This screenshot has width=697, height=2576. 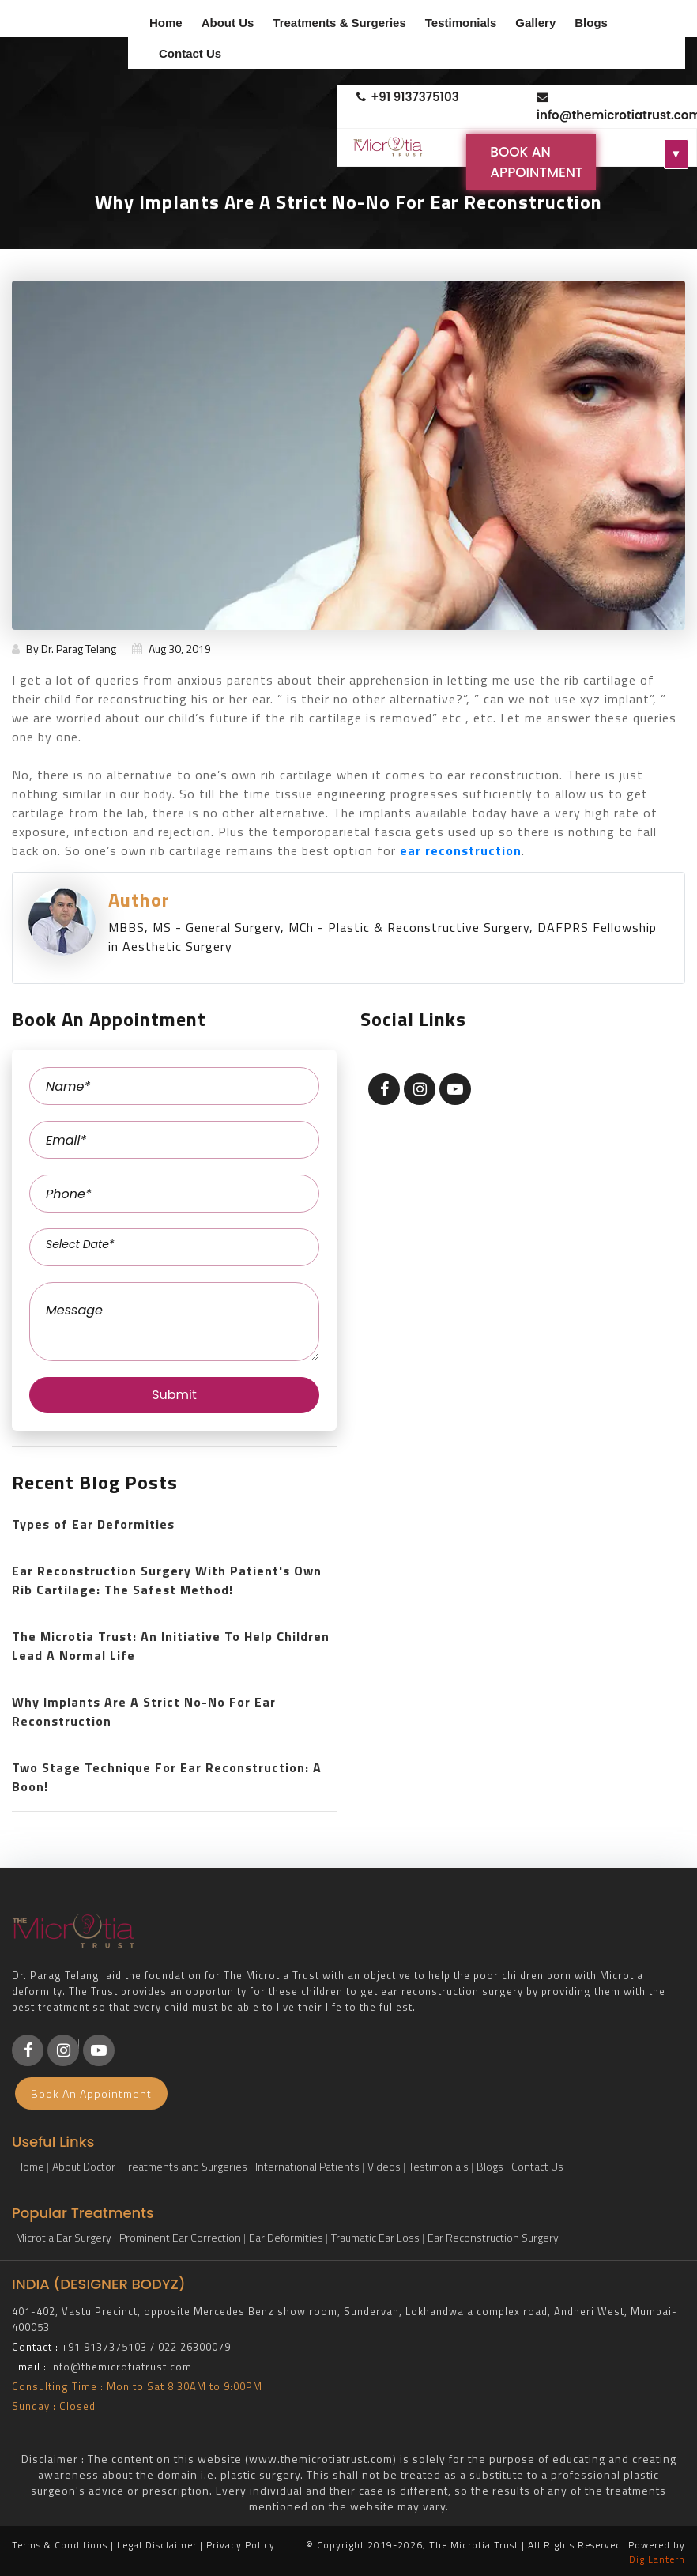 I want to click on Aug 30, 2019, so click(x=171, y=648).